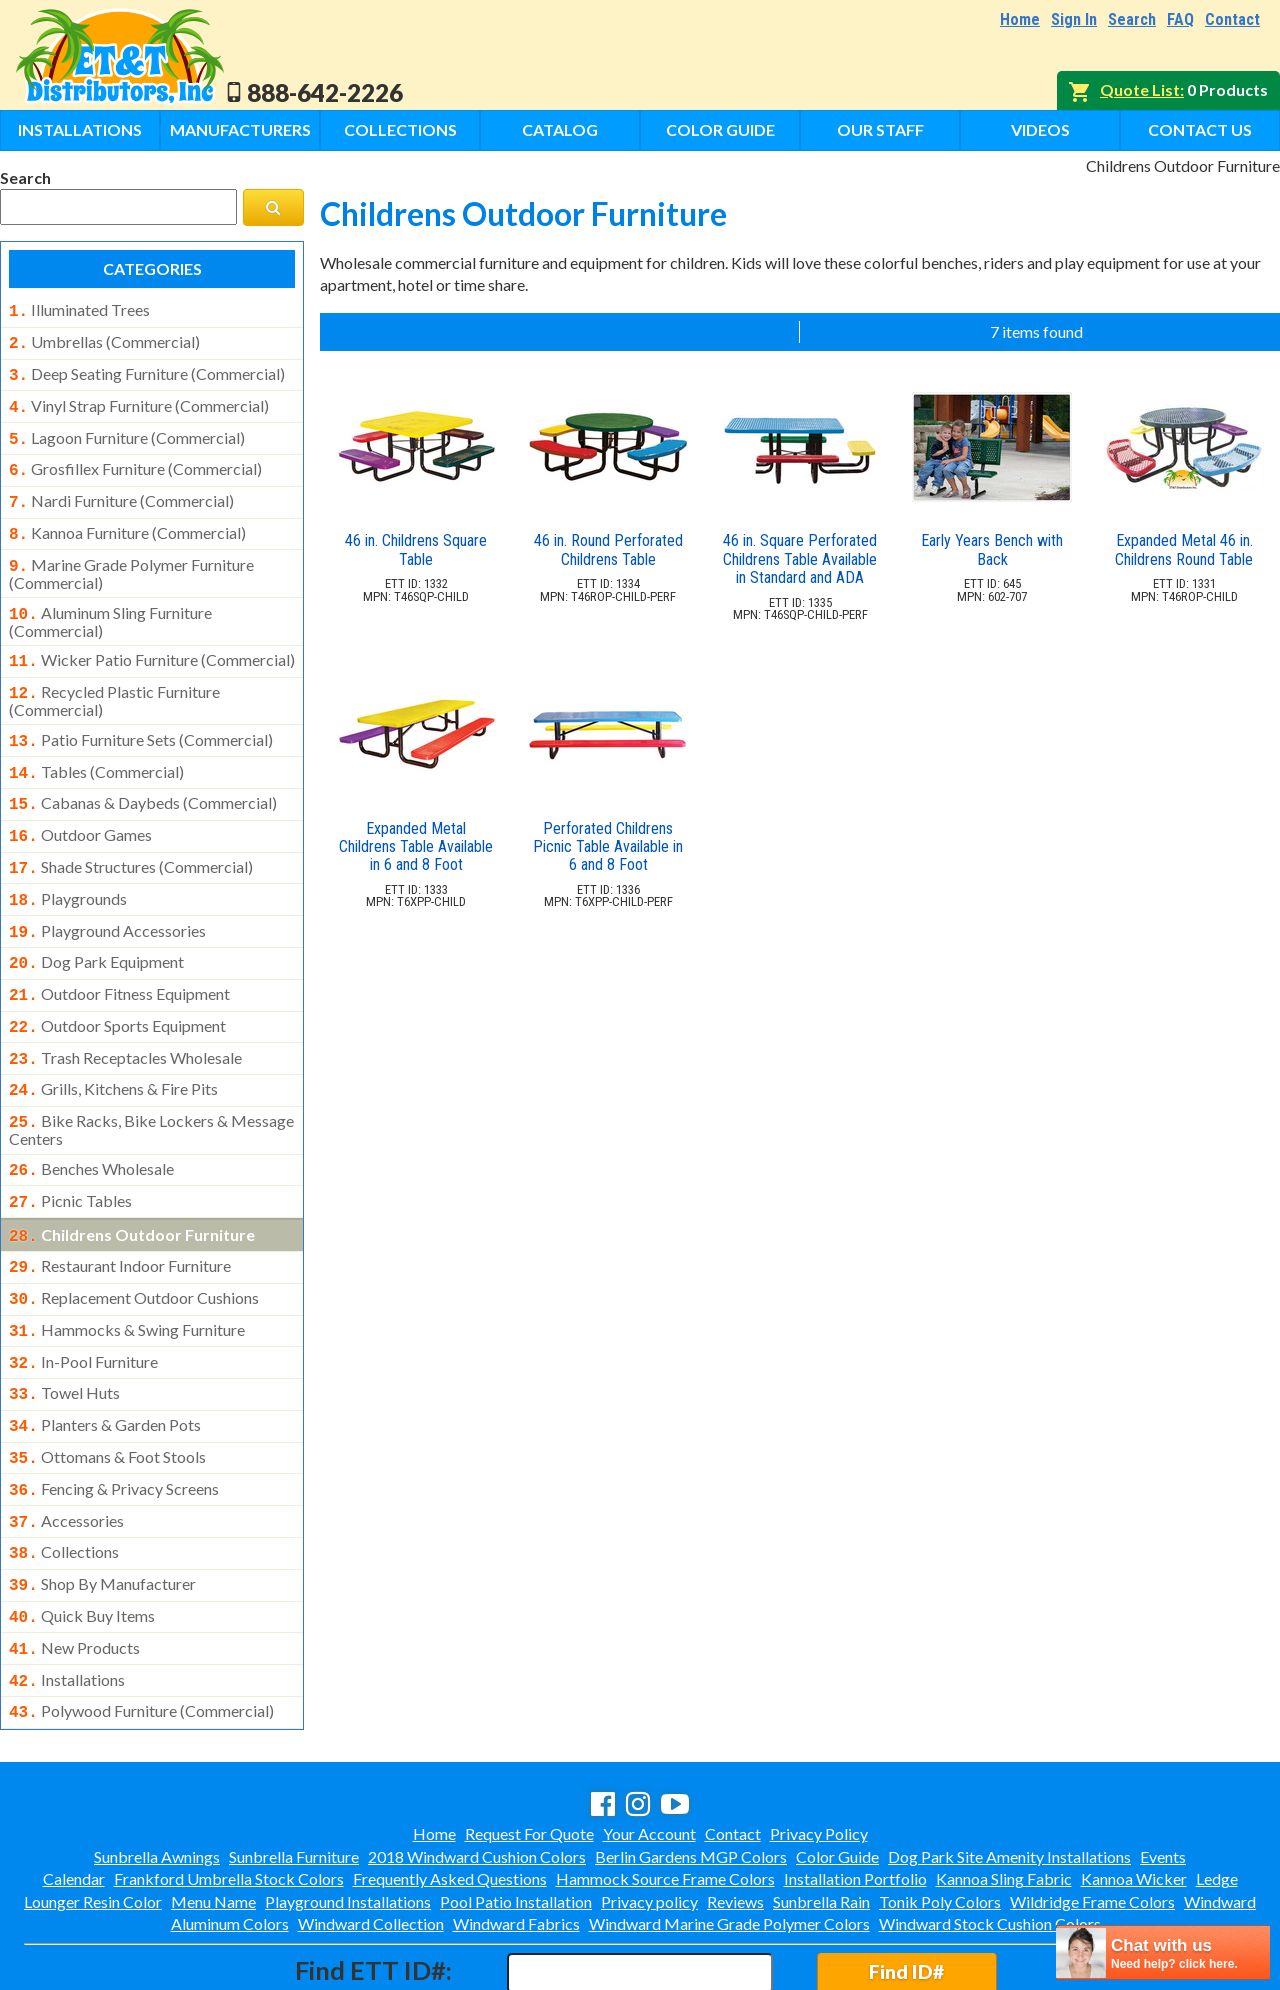  Describe the element at coordinates (96, 924) in the screenshot. I see `dog park equipment` at that location.